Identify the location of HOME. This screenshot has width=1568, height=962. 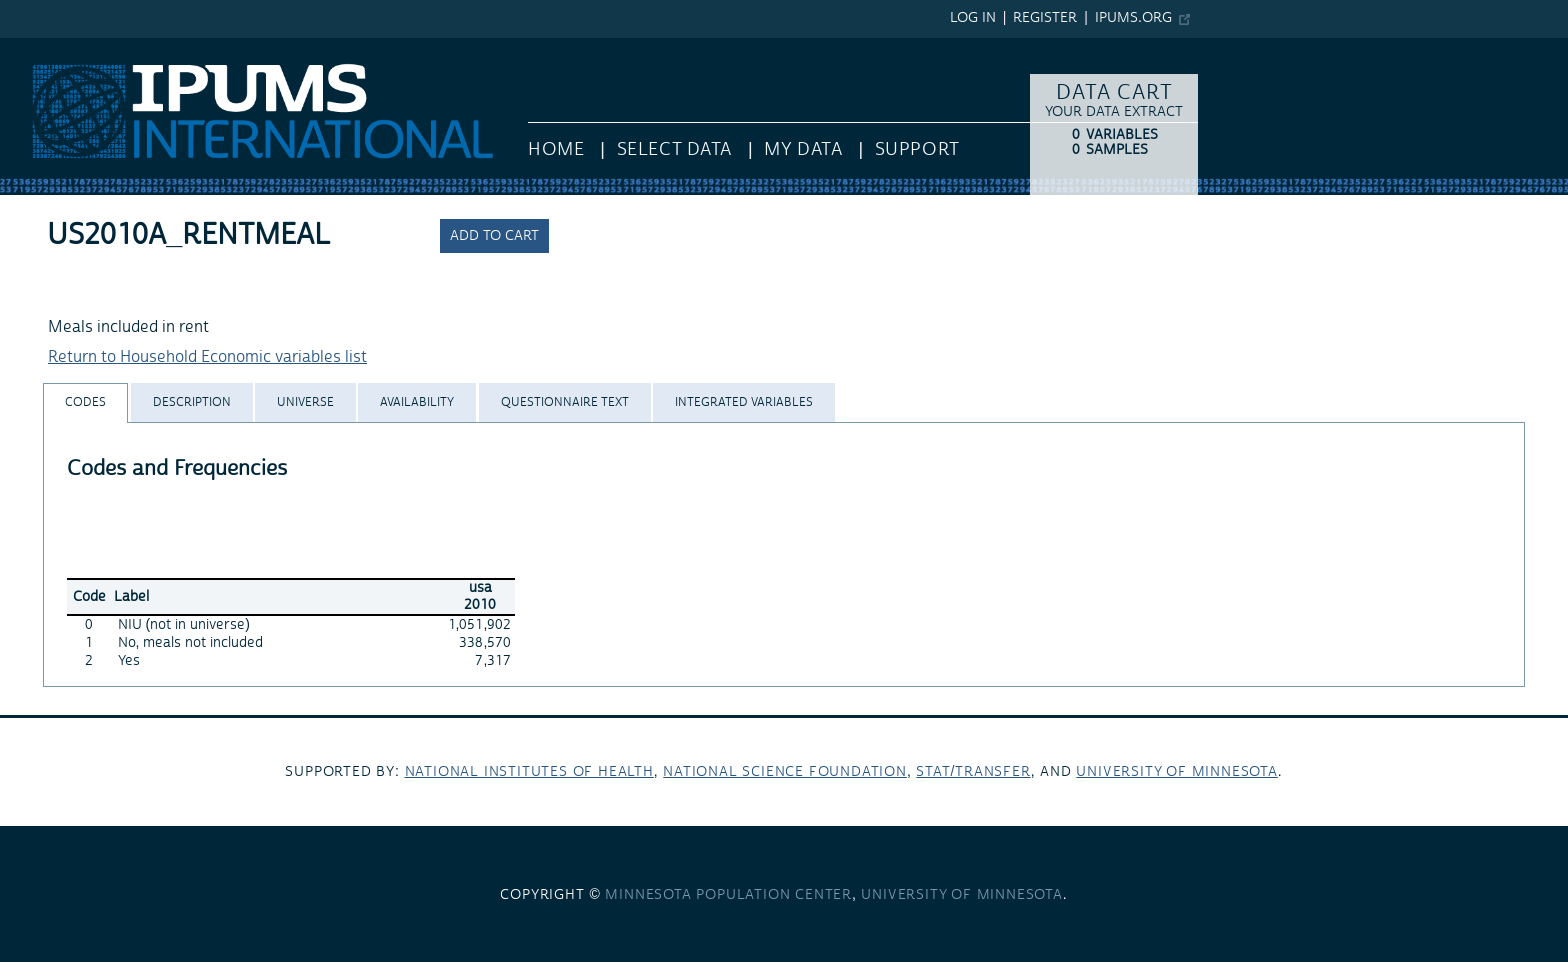
(556, 149).